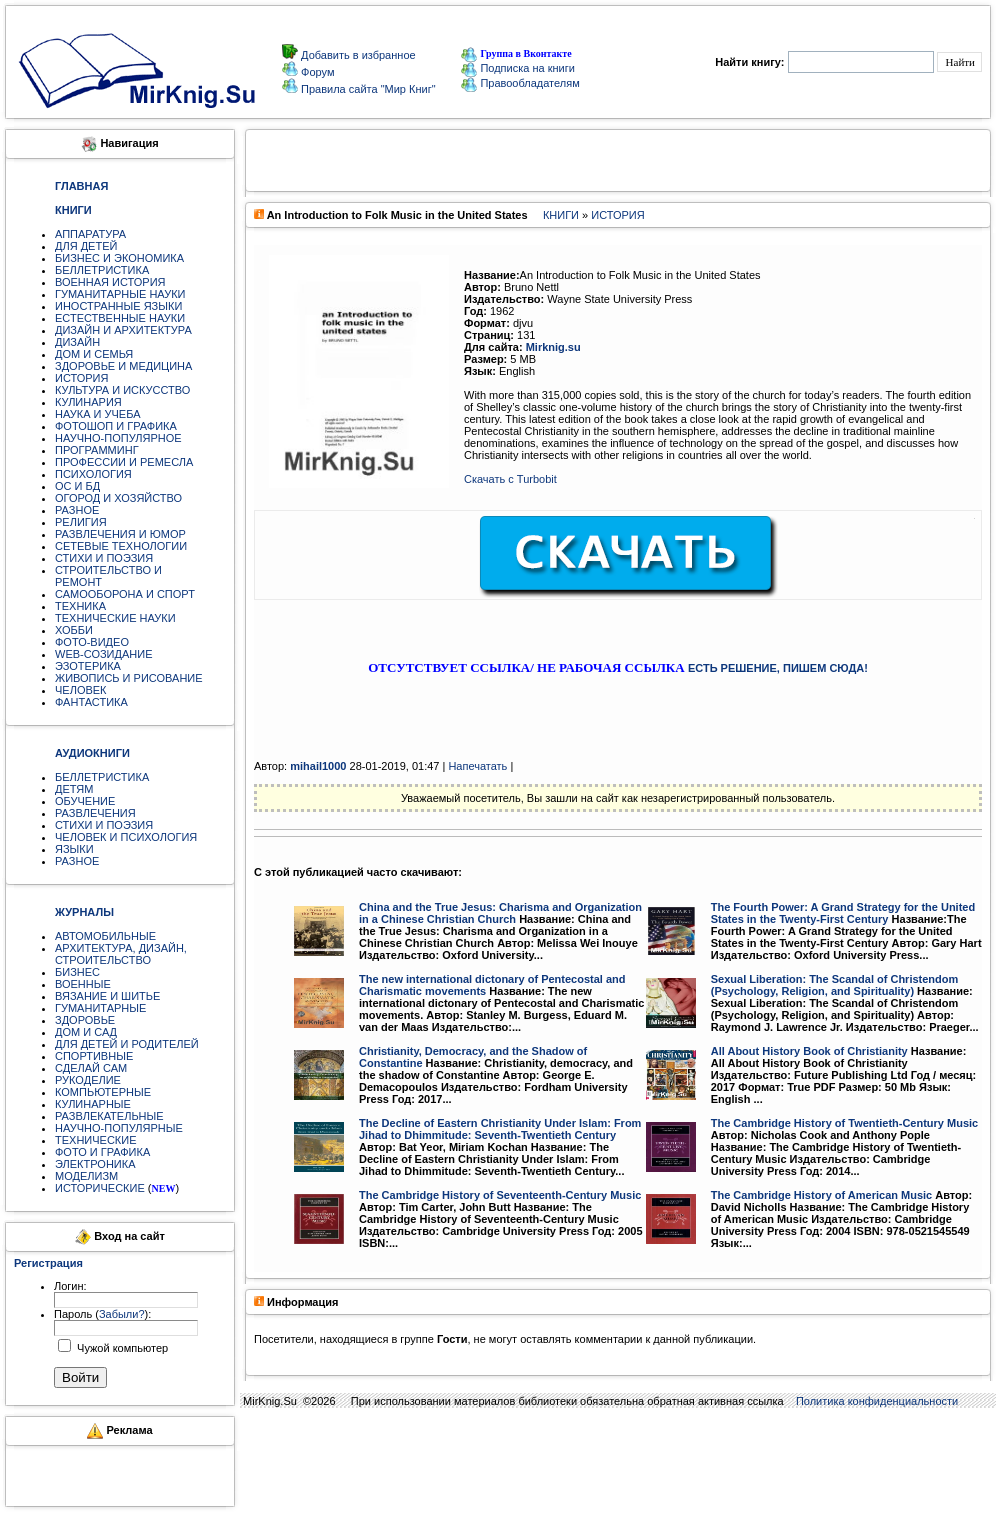  I want to click on Забыли?, so click(122, 1314).